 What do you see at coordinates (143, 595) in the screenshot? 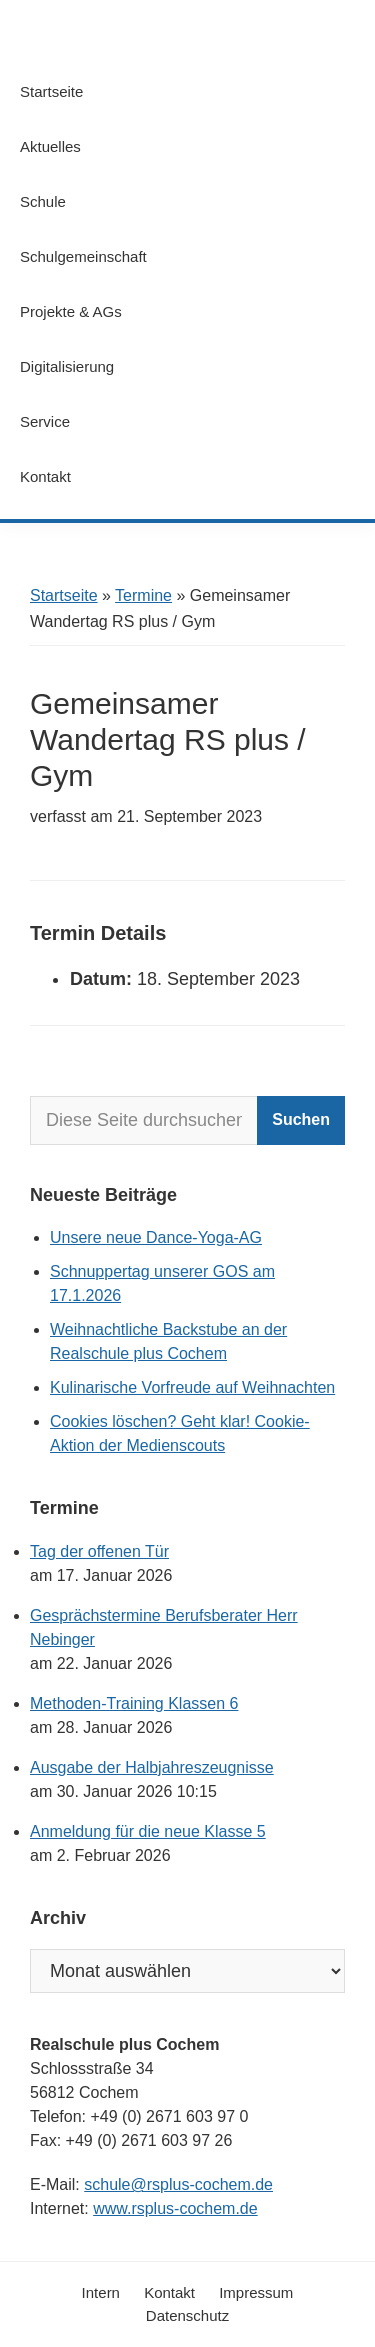
I see `Termine` at bounding box center [143, 595].